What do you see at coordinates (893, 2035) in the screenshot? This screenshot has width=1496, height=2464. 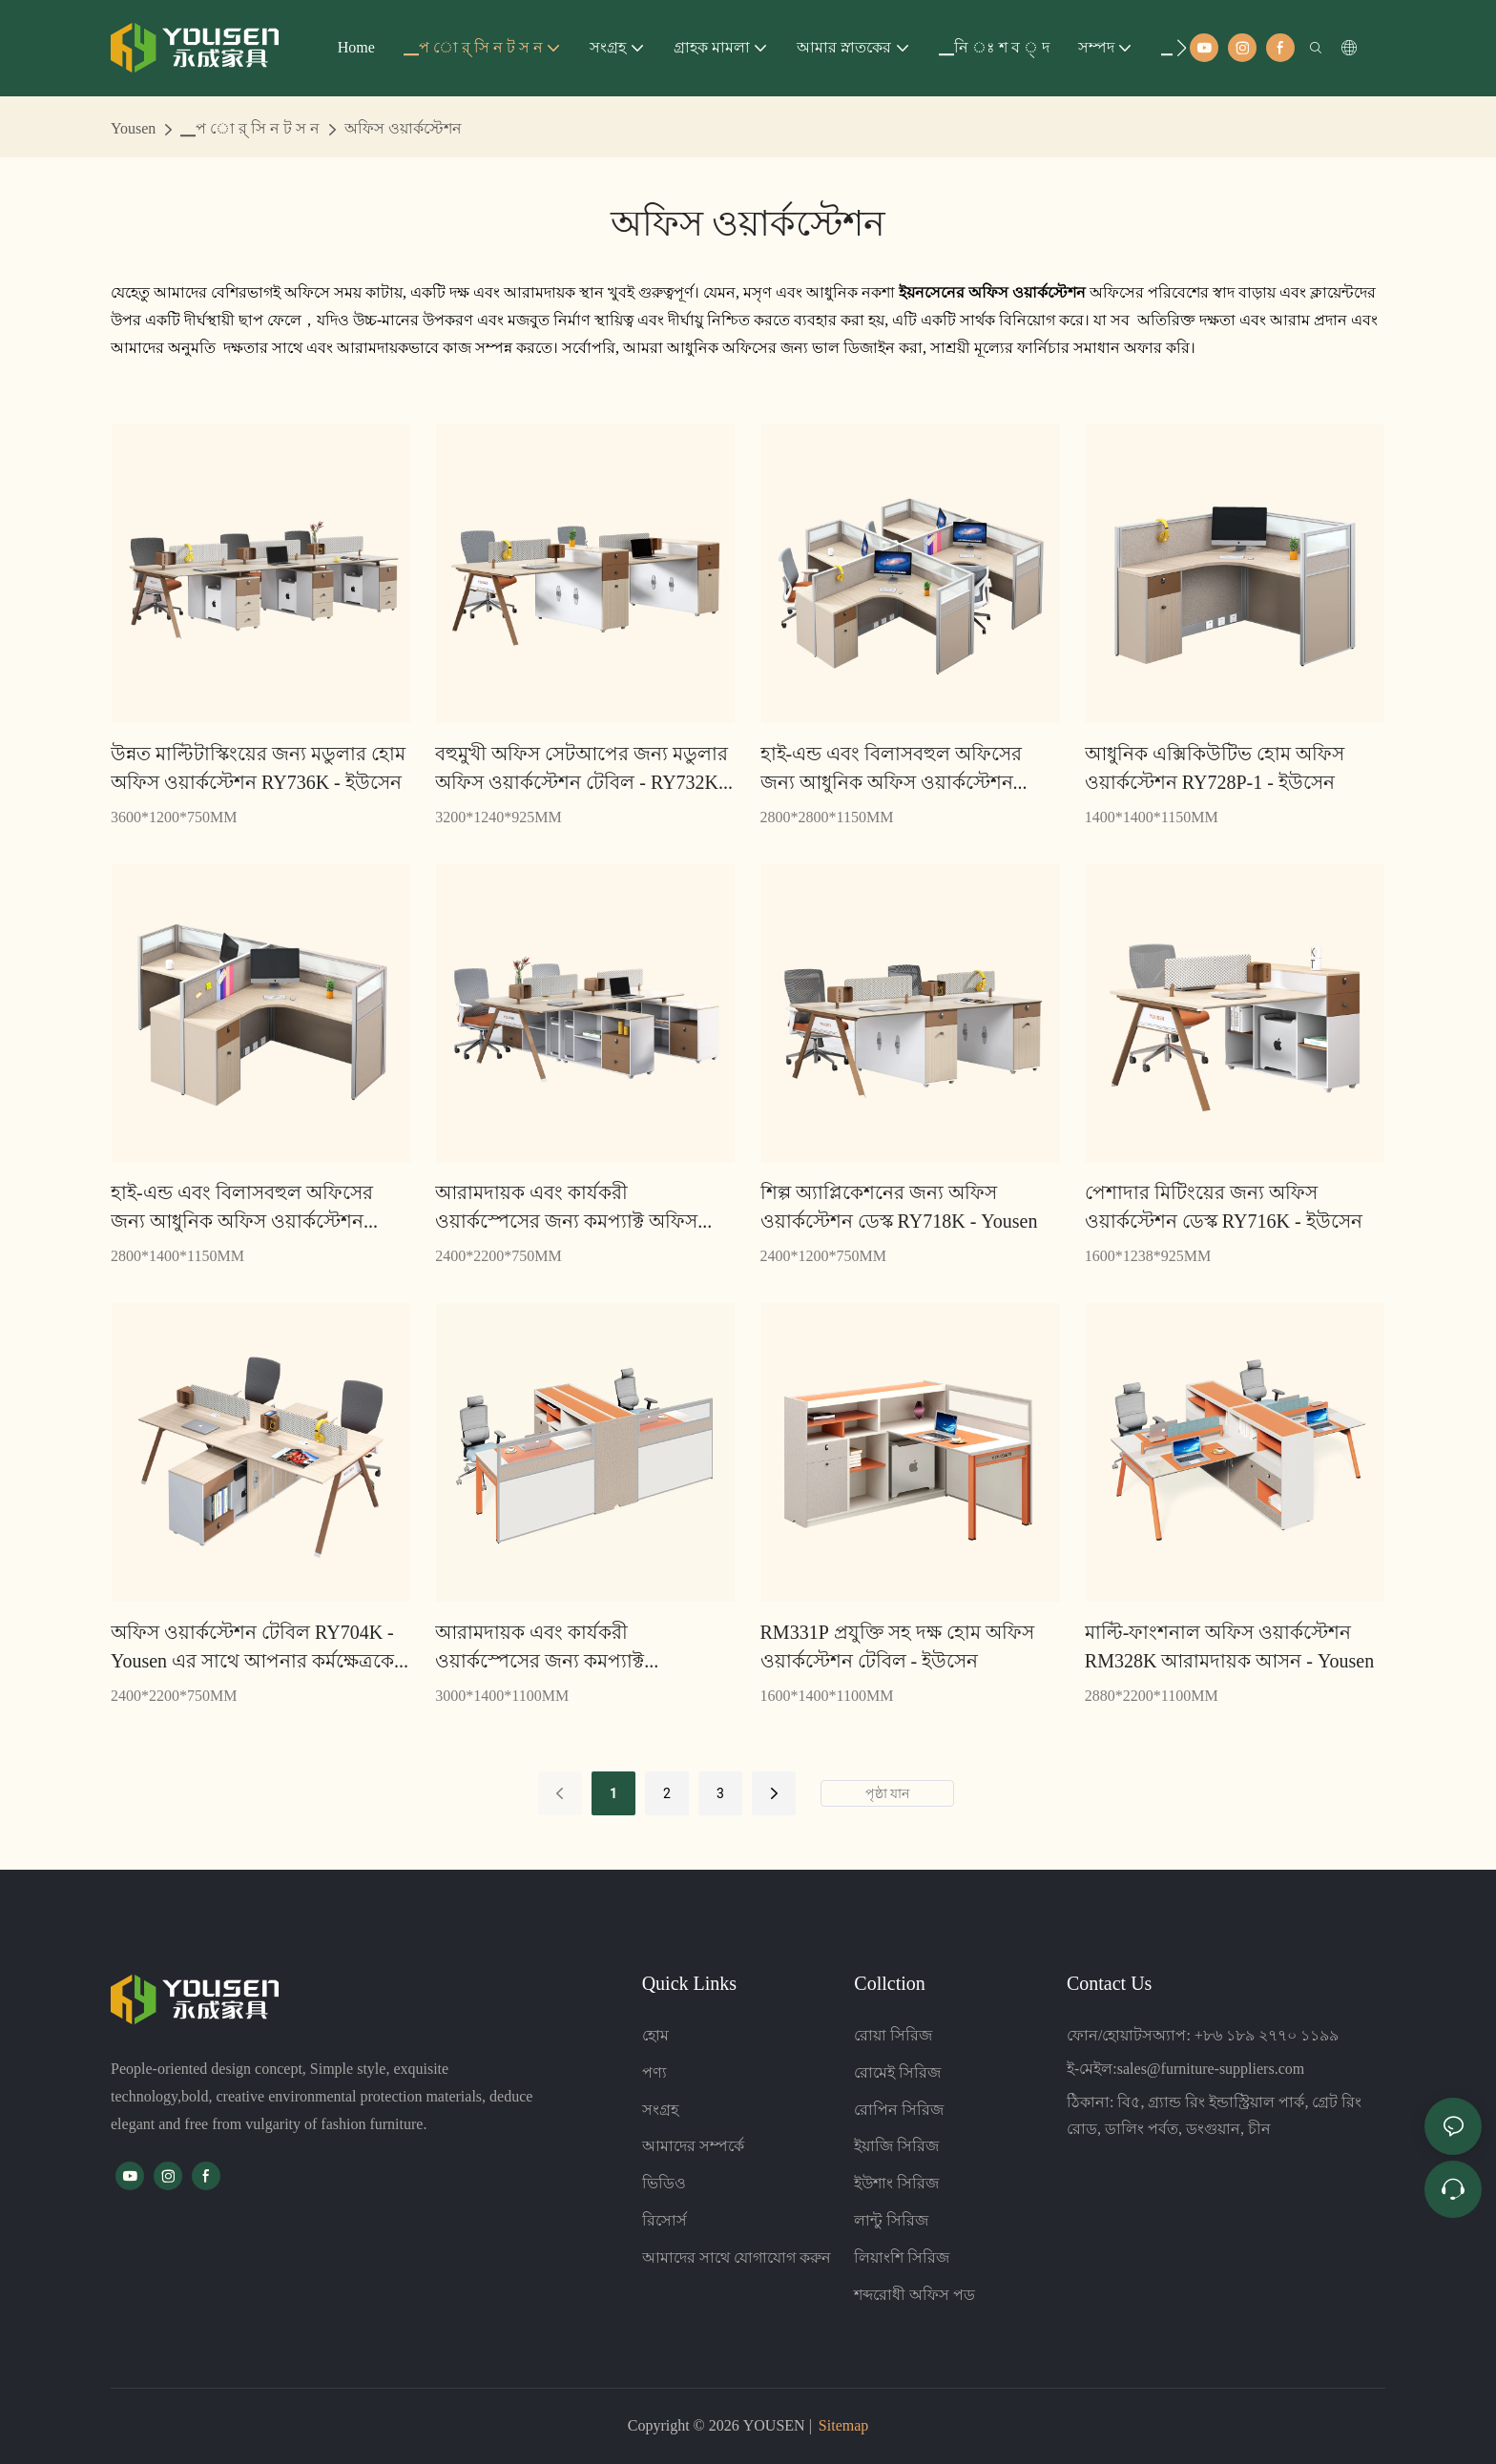 I see `রোয়া সিরিজ` at bounding box center [893, 2035].